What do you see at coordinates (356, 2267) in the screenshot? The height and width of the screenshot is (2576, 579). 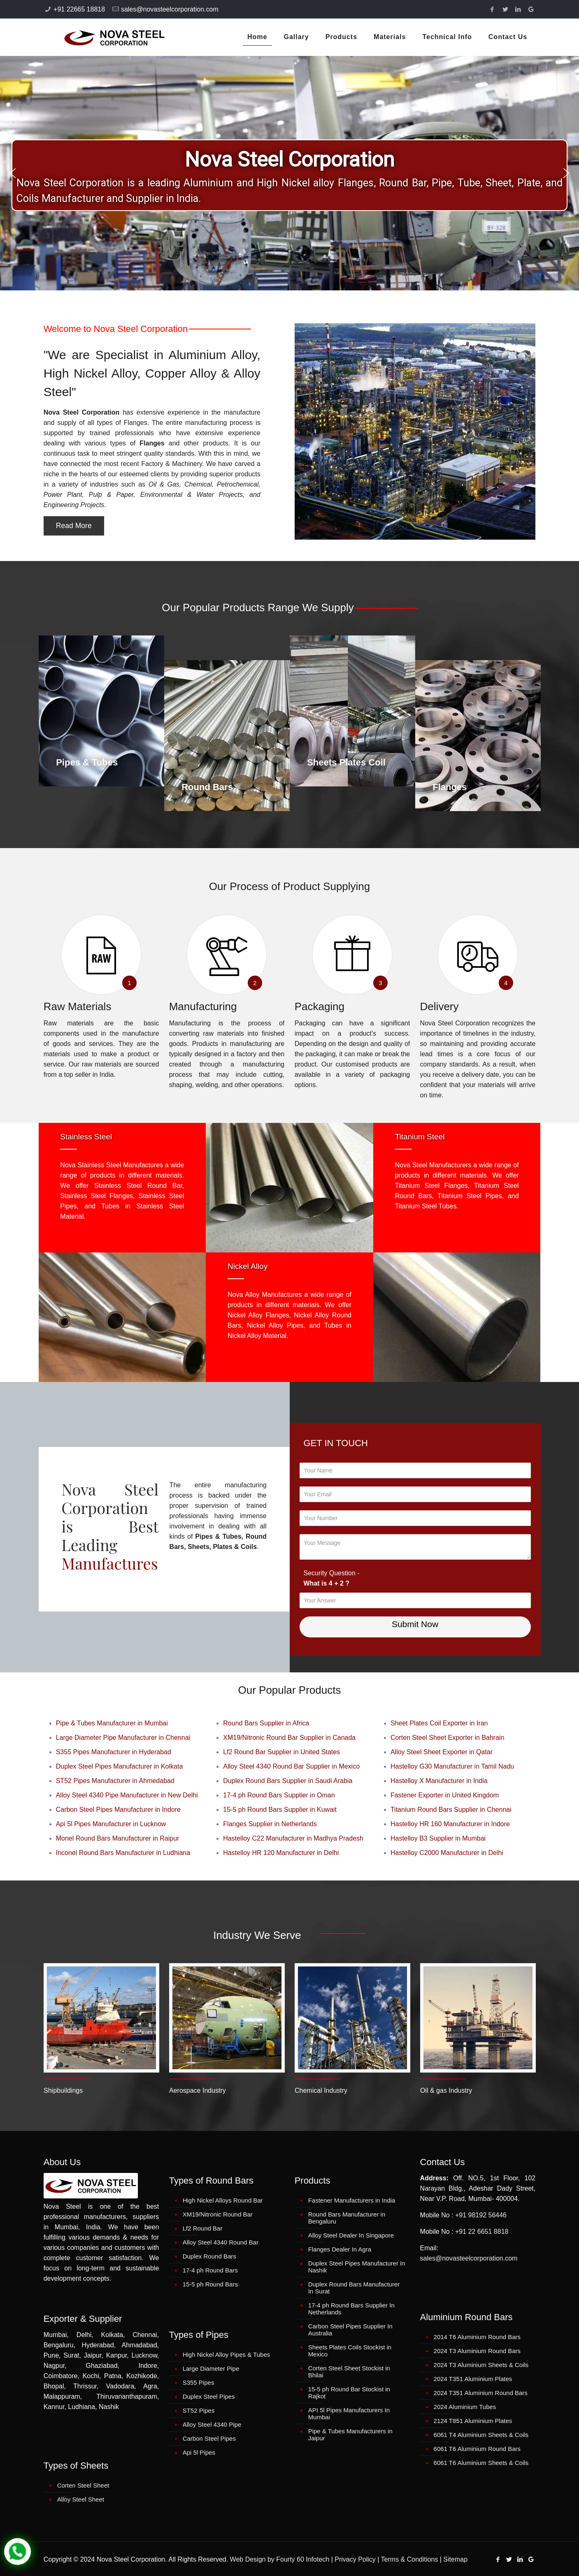 I see `Duplex Steel Pipes Manufacturer In Nashik` at bounding box center [356, 2267].